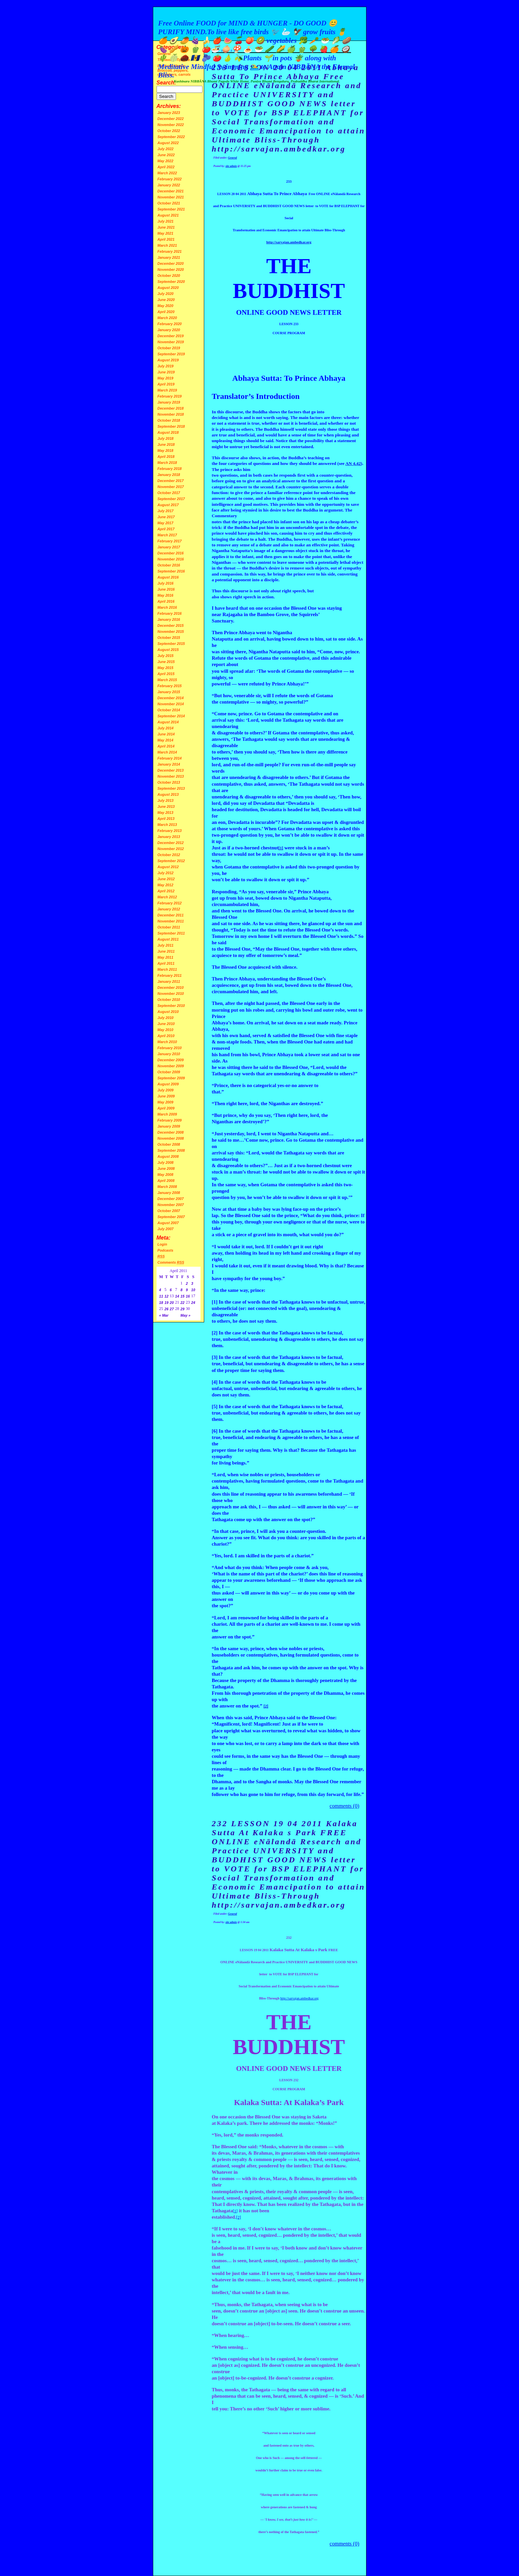 This screenshot has width=519, height=2576. I want to click on 22, so click(182, 1303).